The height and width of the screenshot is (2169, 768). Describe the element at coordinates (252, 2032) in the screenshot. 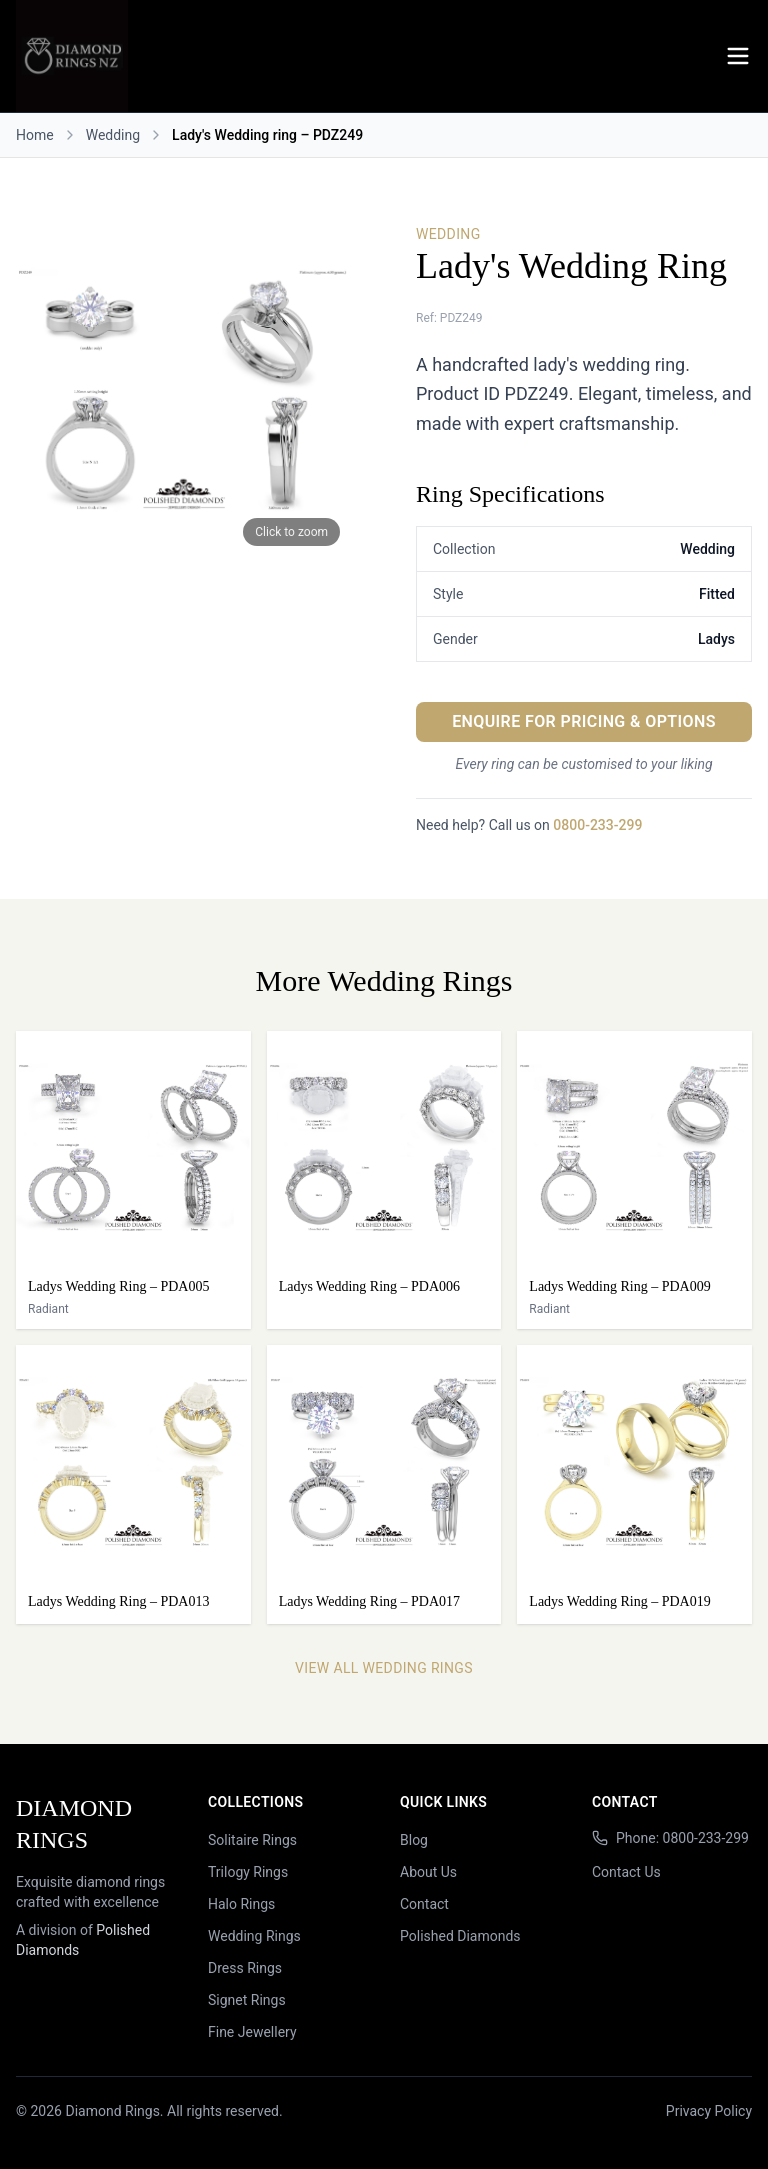

I see `Fine Jewellery` at that location.